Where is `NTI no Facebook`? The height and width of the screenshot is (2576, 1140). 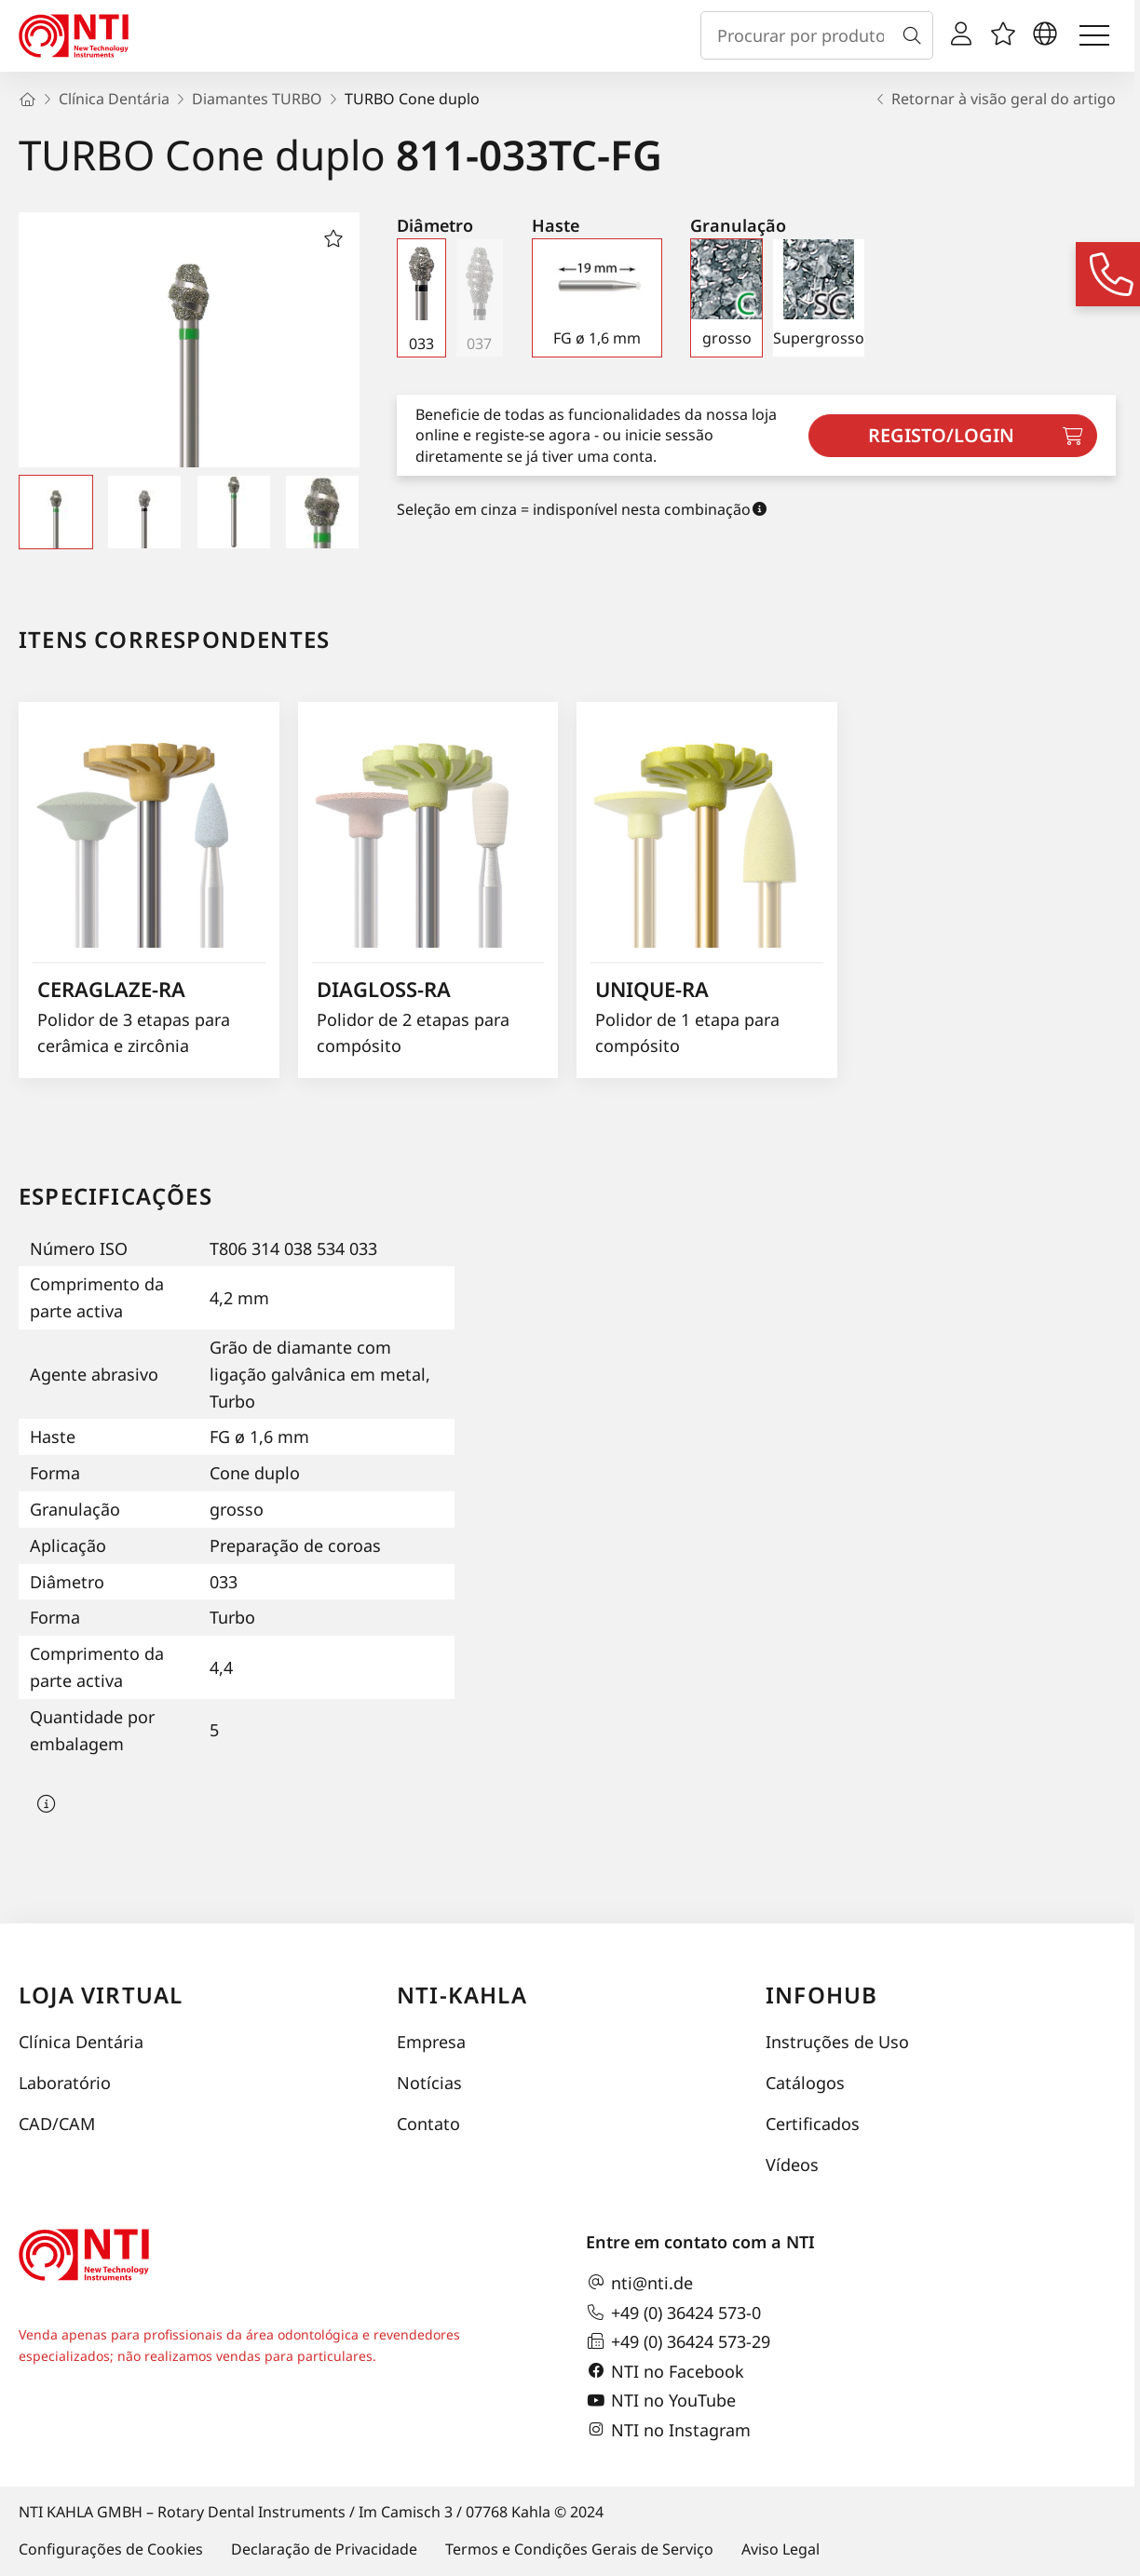
NTI no Facebook is located at coordinates (665, 2371).